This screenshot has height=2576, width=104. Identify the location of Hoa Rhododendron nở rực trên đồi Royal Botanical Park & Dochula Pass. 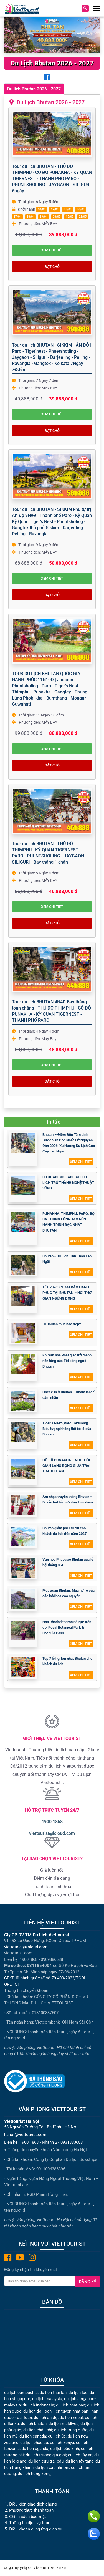
(66, 1627).